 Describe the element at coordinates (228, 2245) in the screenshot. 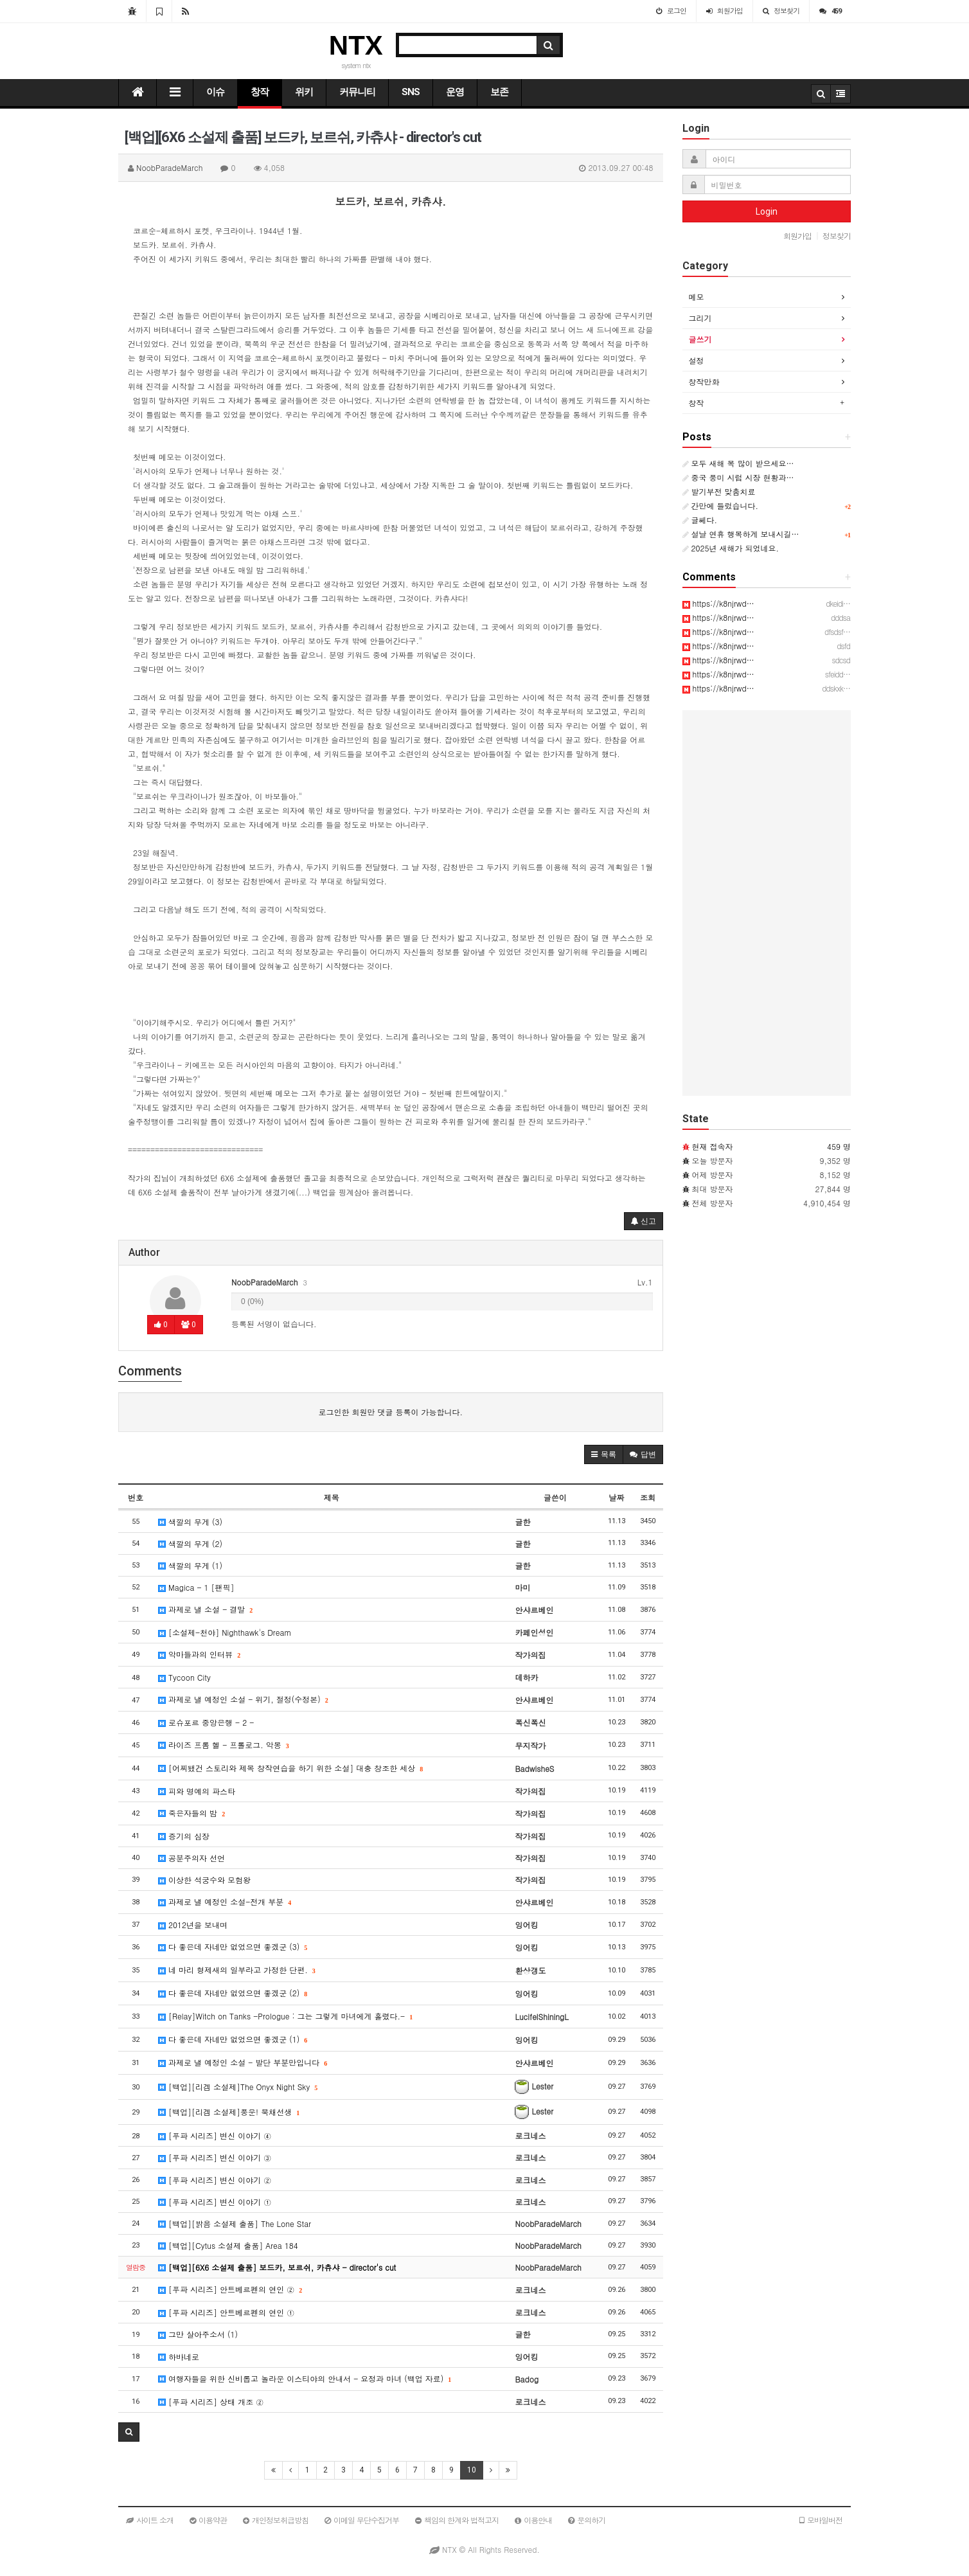

I see `[백업][Cytus 소설제 출품] Area 184` at that location.